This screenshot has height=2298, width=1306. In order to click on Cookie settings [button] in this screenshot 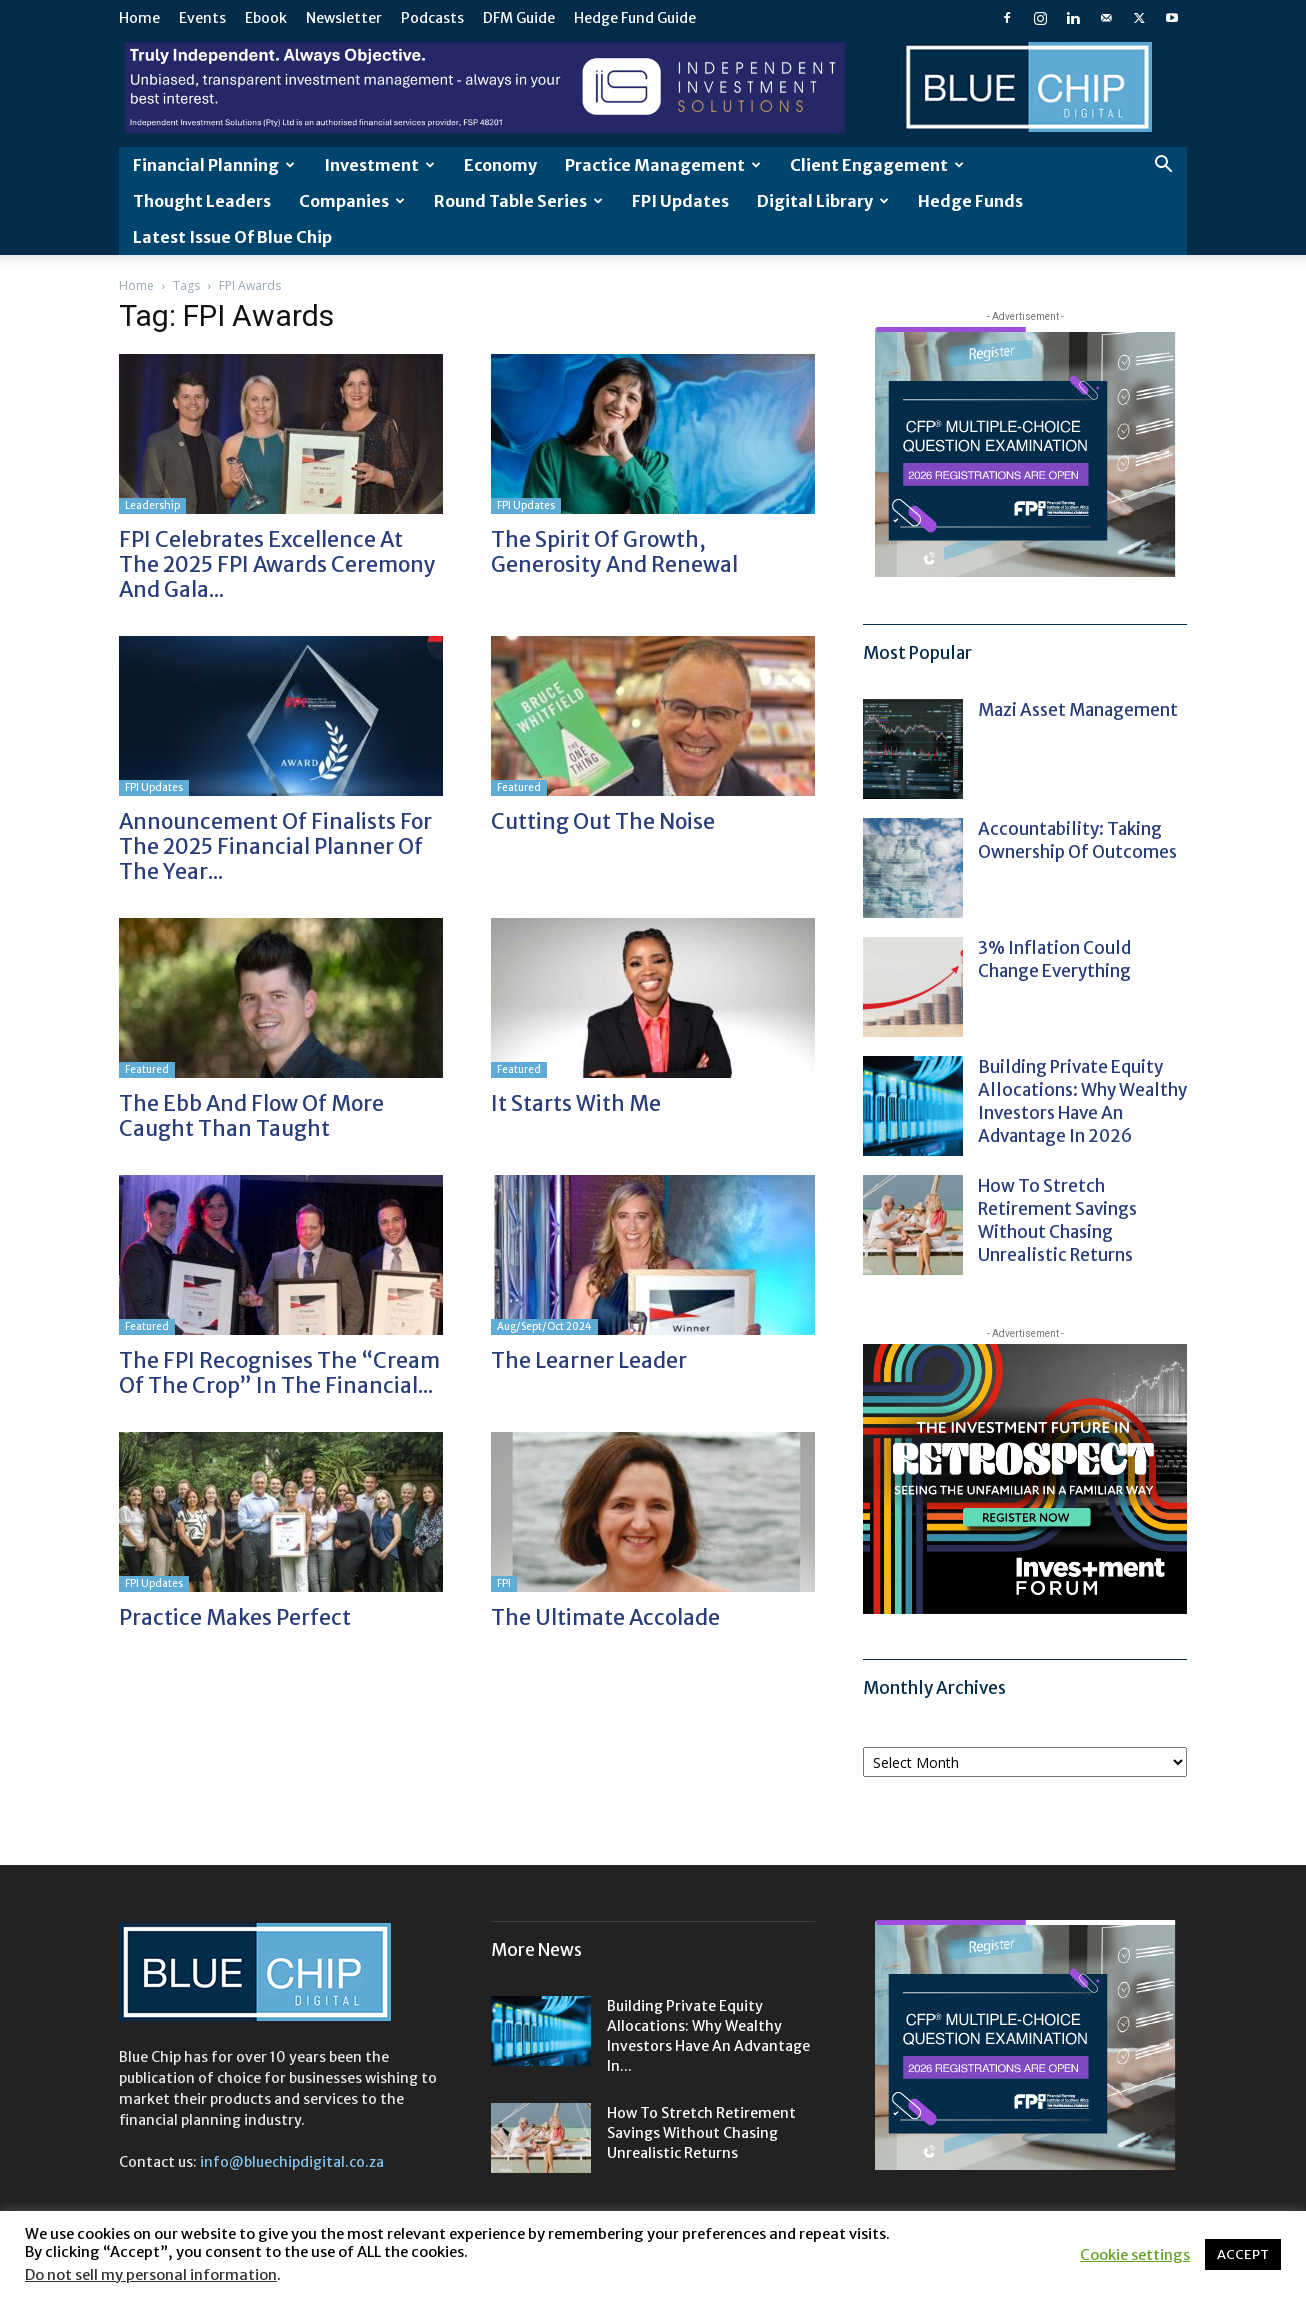, I will do `click(1135, 2255)`.